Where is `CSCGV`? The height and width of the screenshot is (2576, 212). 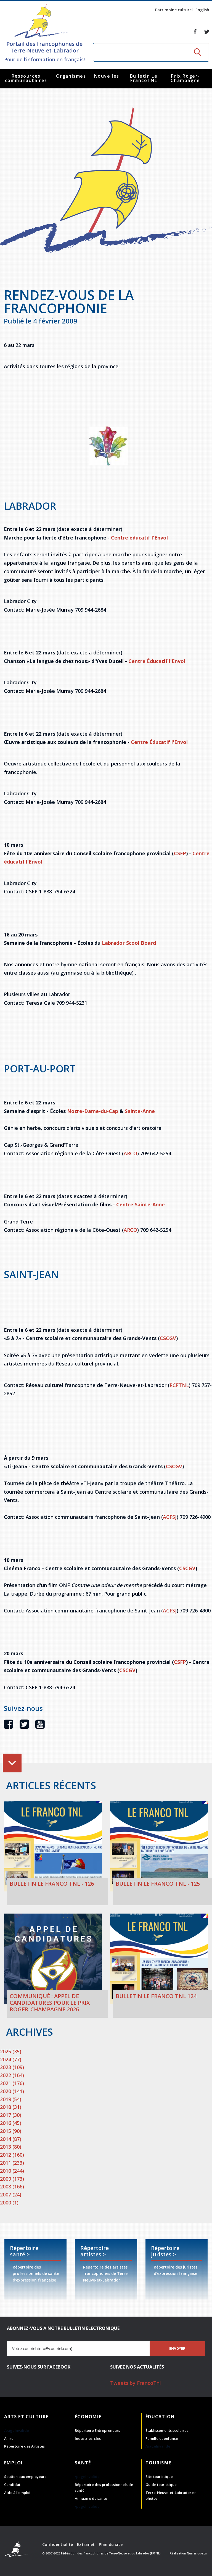
CSCGV is located at coordinates (168, 1338).